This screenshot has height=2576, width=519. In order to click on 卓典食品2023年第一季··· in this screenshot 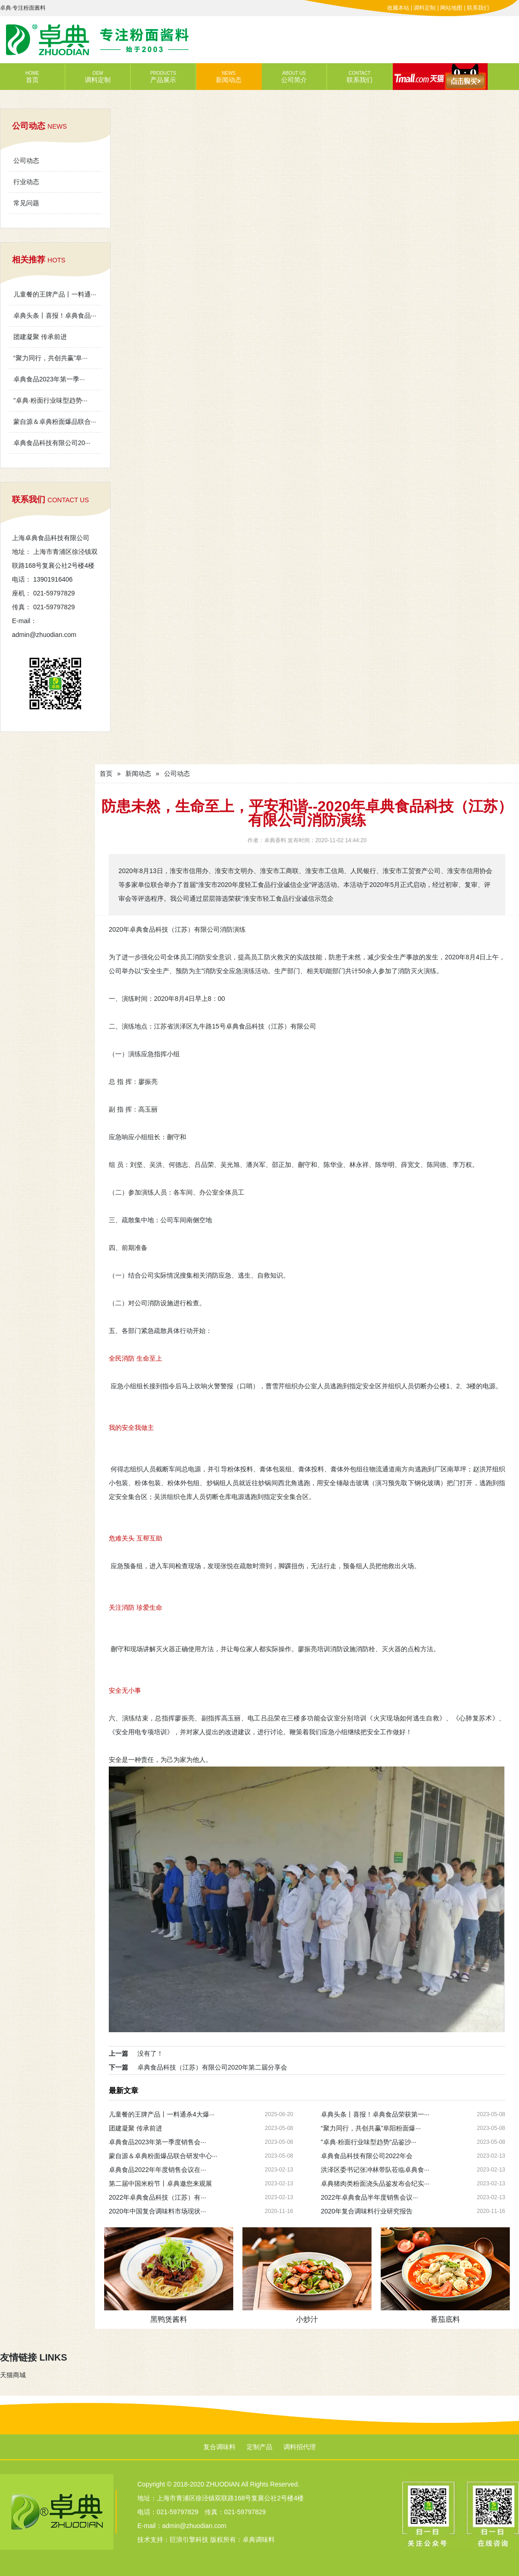, I will do `click(49, 379)`.